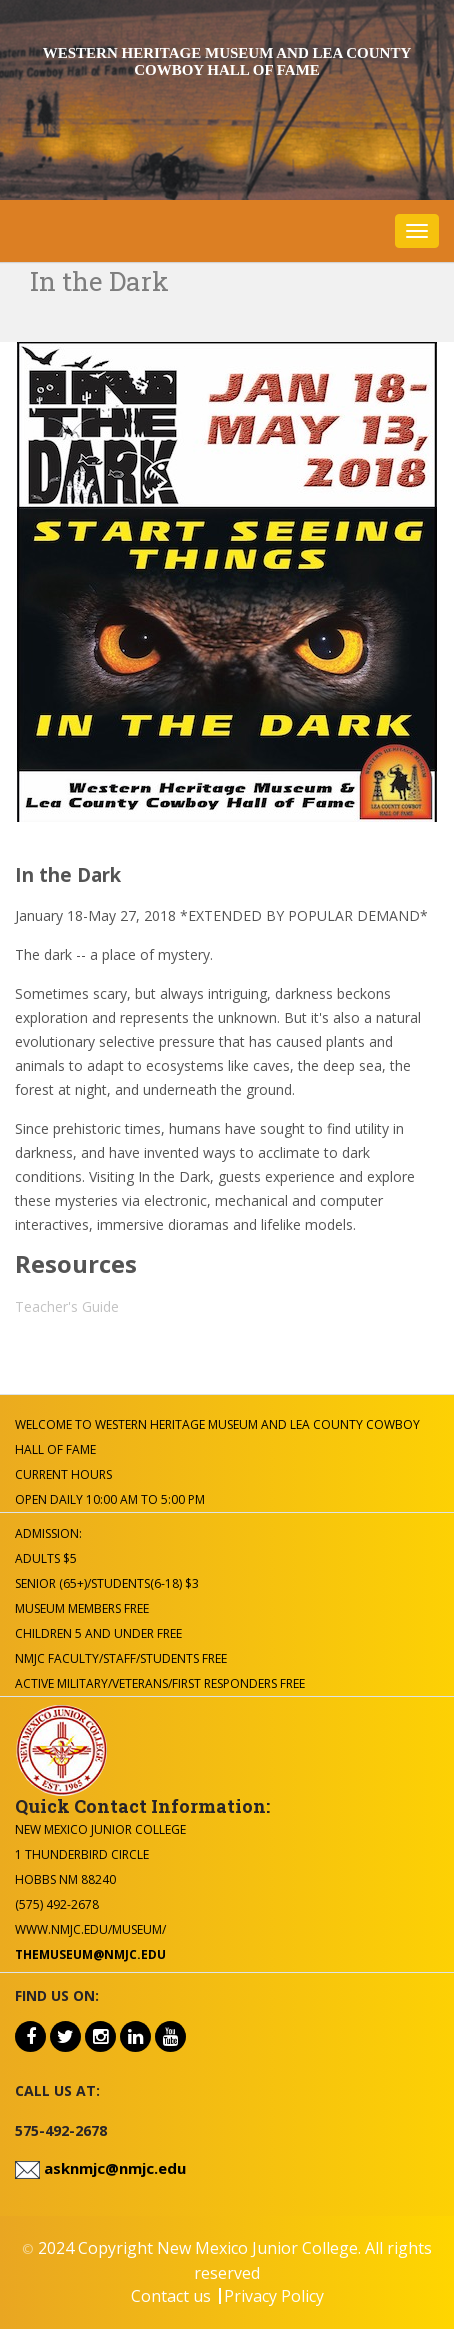  Describe the element at coordinates (46, 1558) in the screenshot. I see `Adults $5` at that location.